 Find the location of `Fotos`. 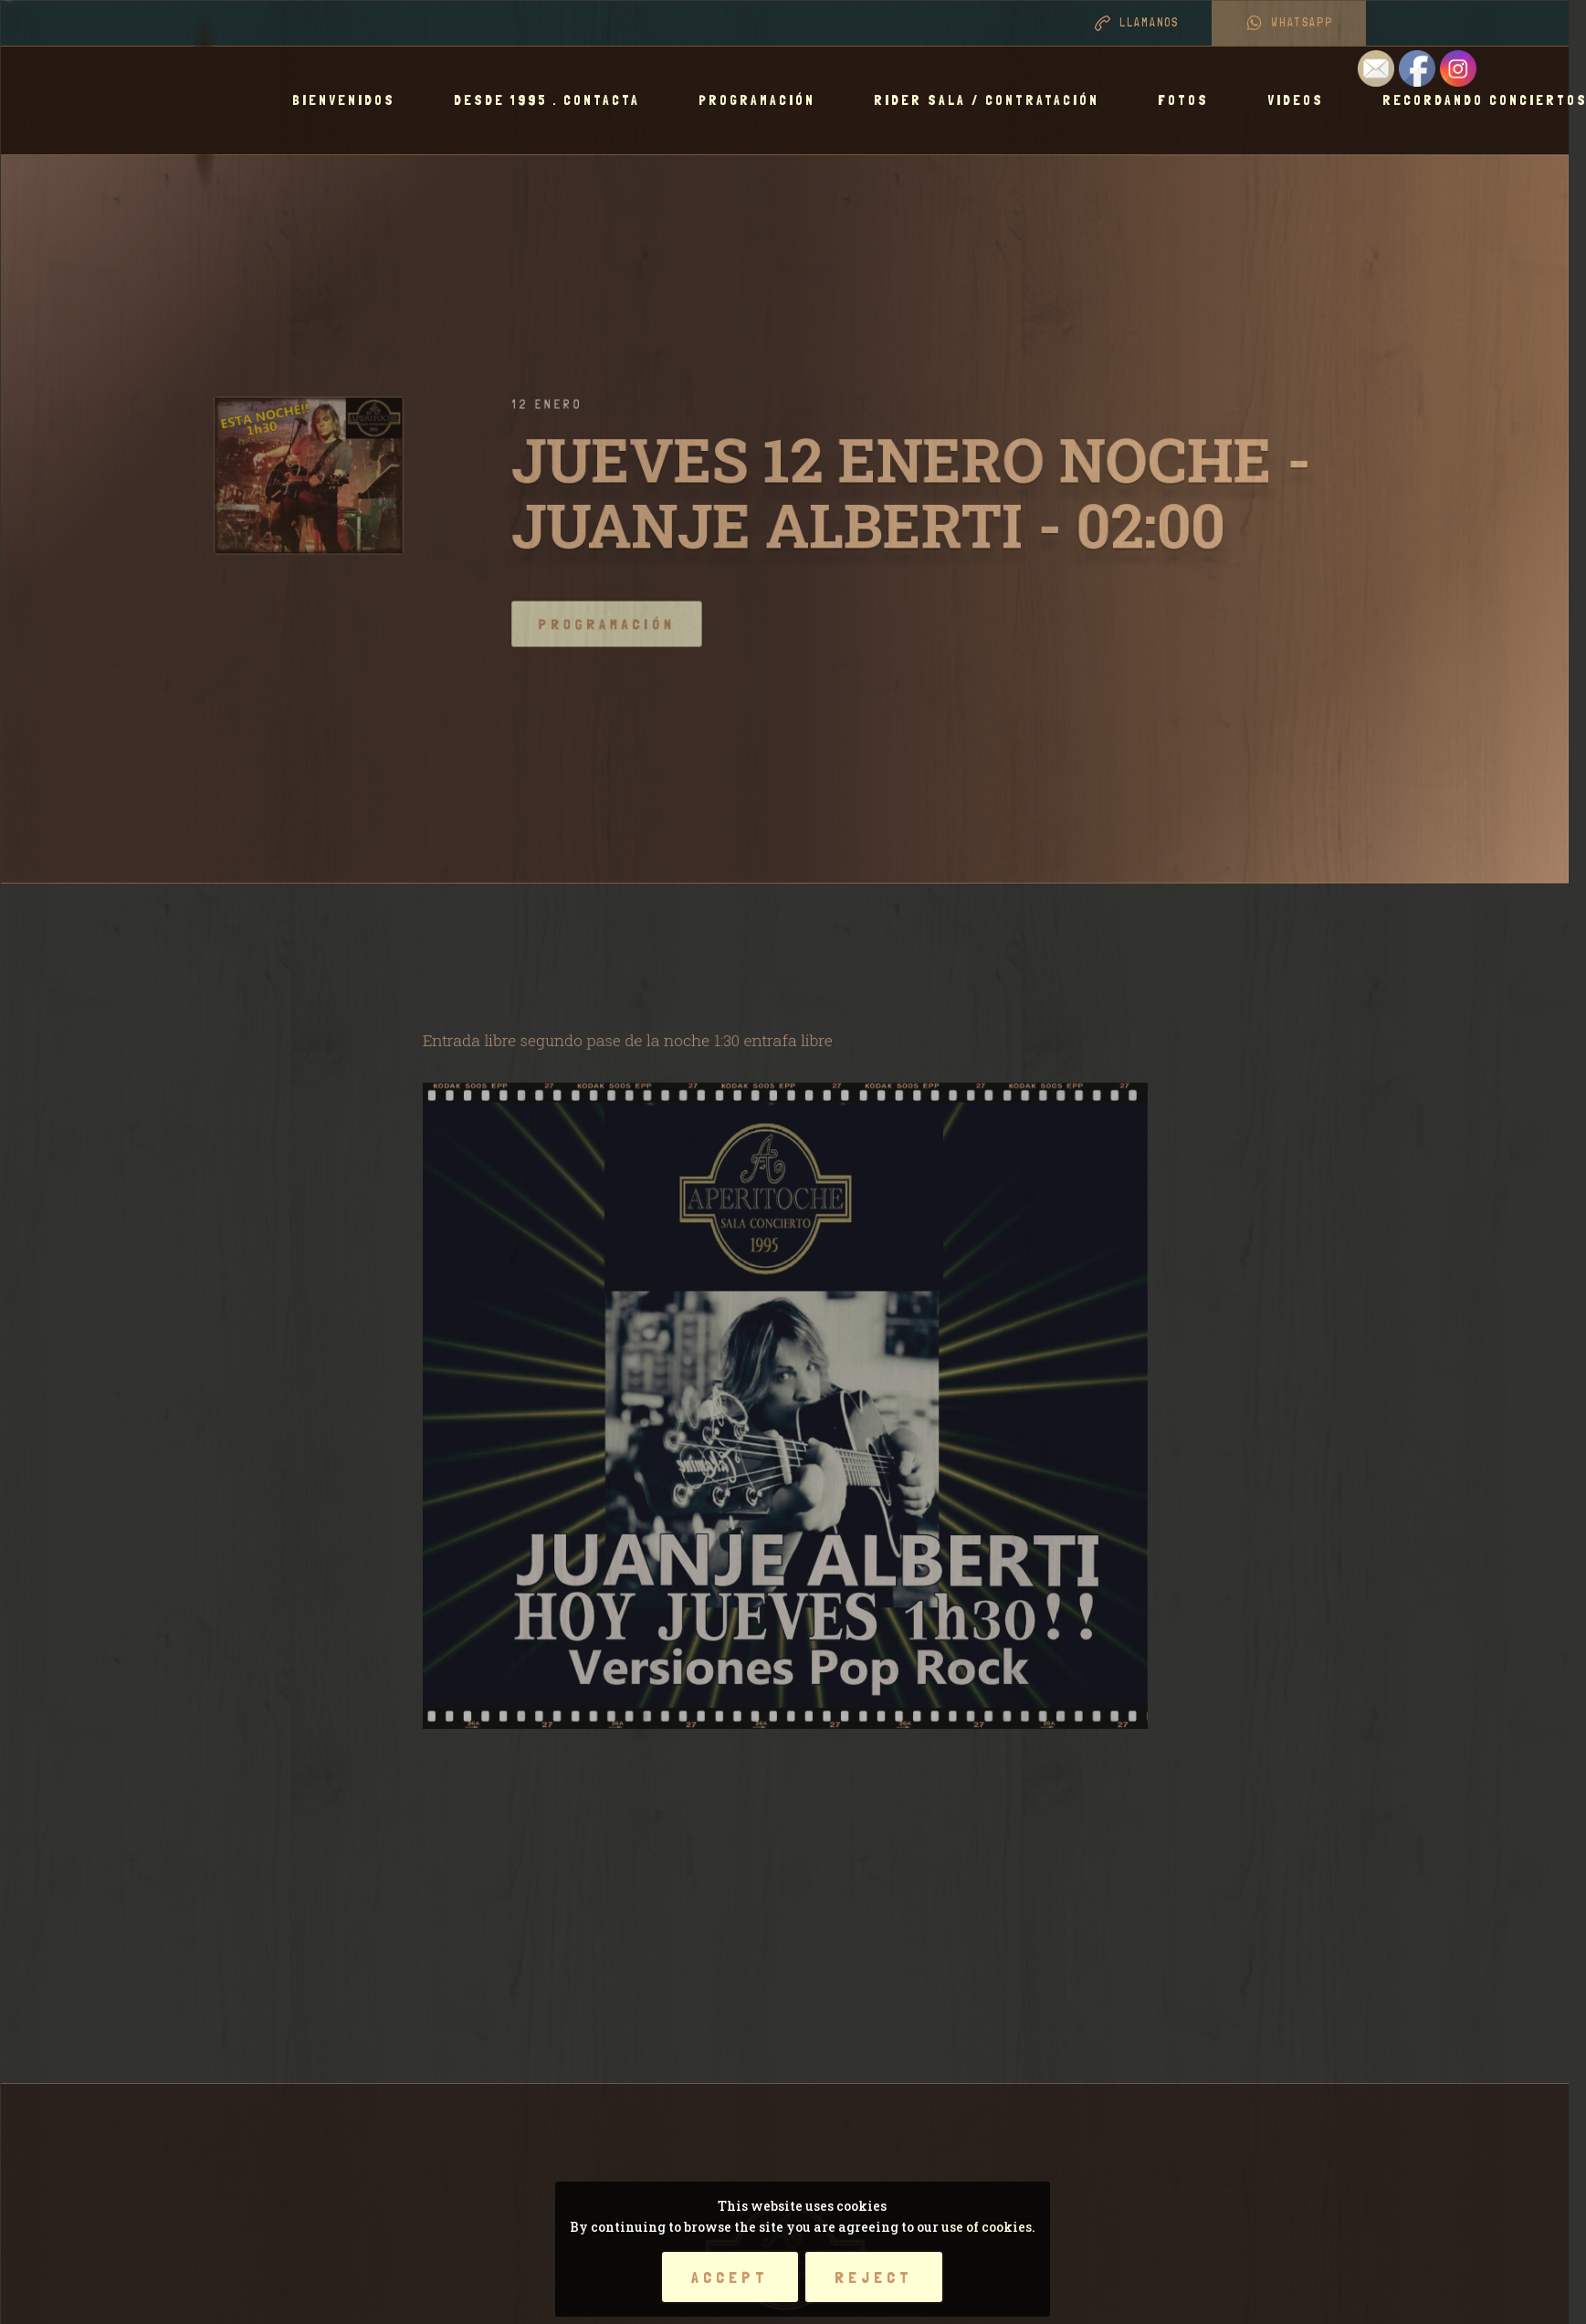

Fotos is located at coordinates (1191, 100).